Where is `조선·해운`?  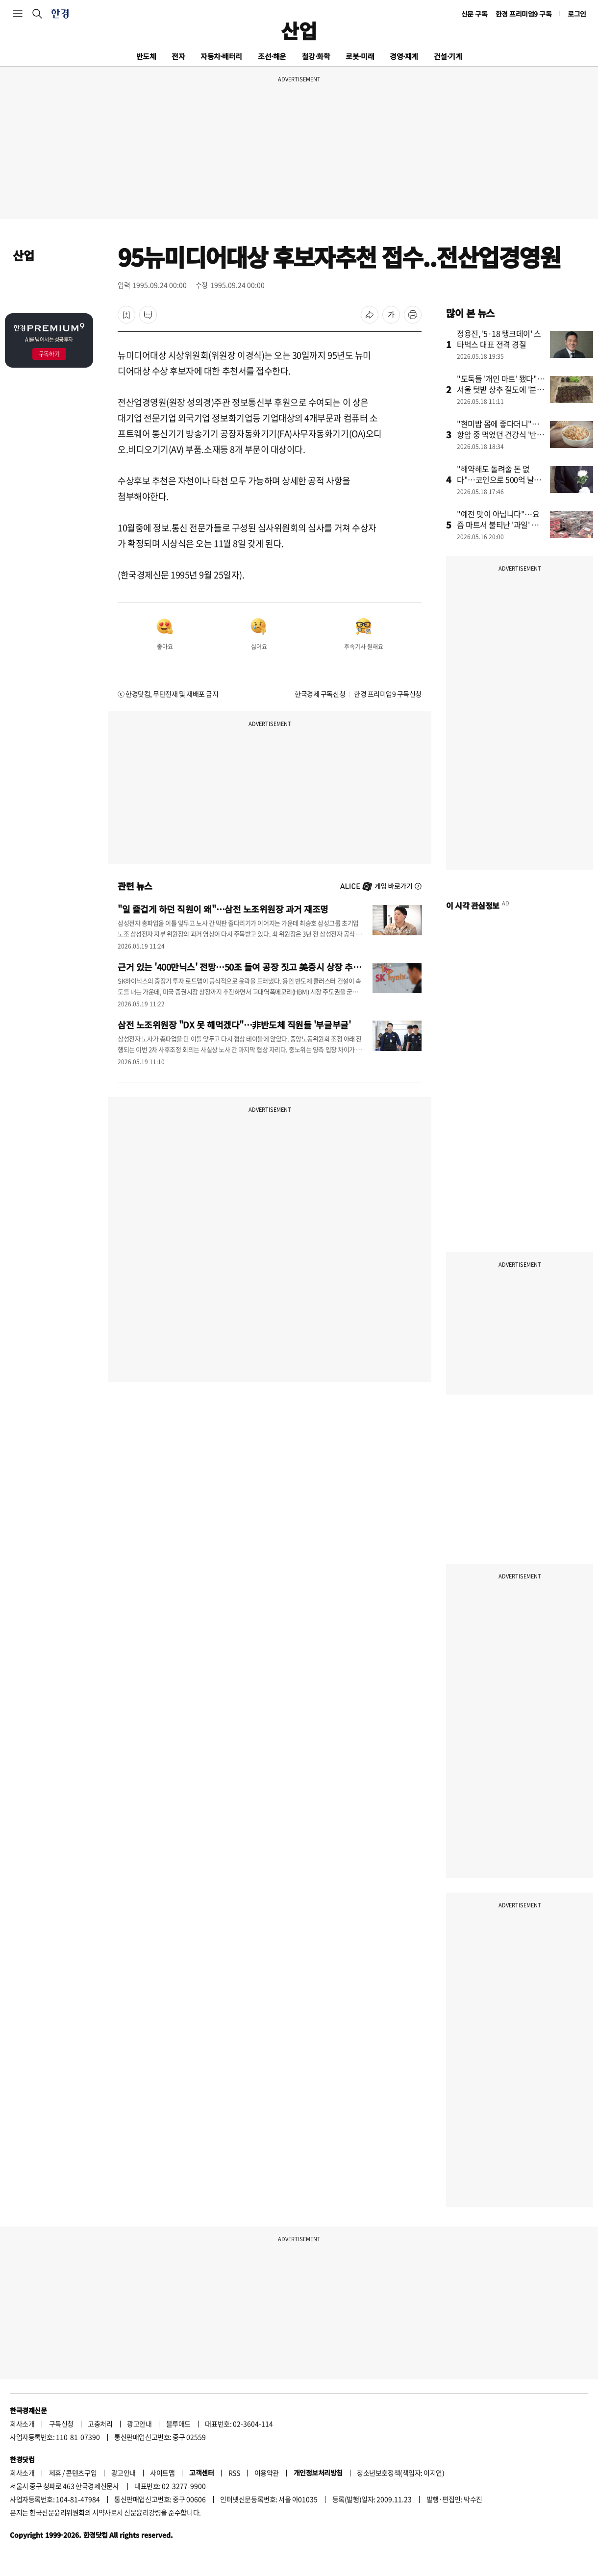
조선·해운 is located at coordinates (272, 56).